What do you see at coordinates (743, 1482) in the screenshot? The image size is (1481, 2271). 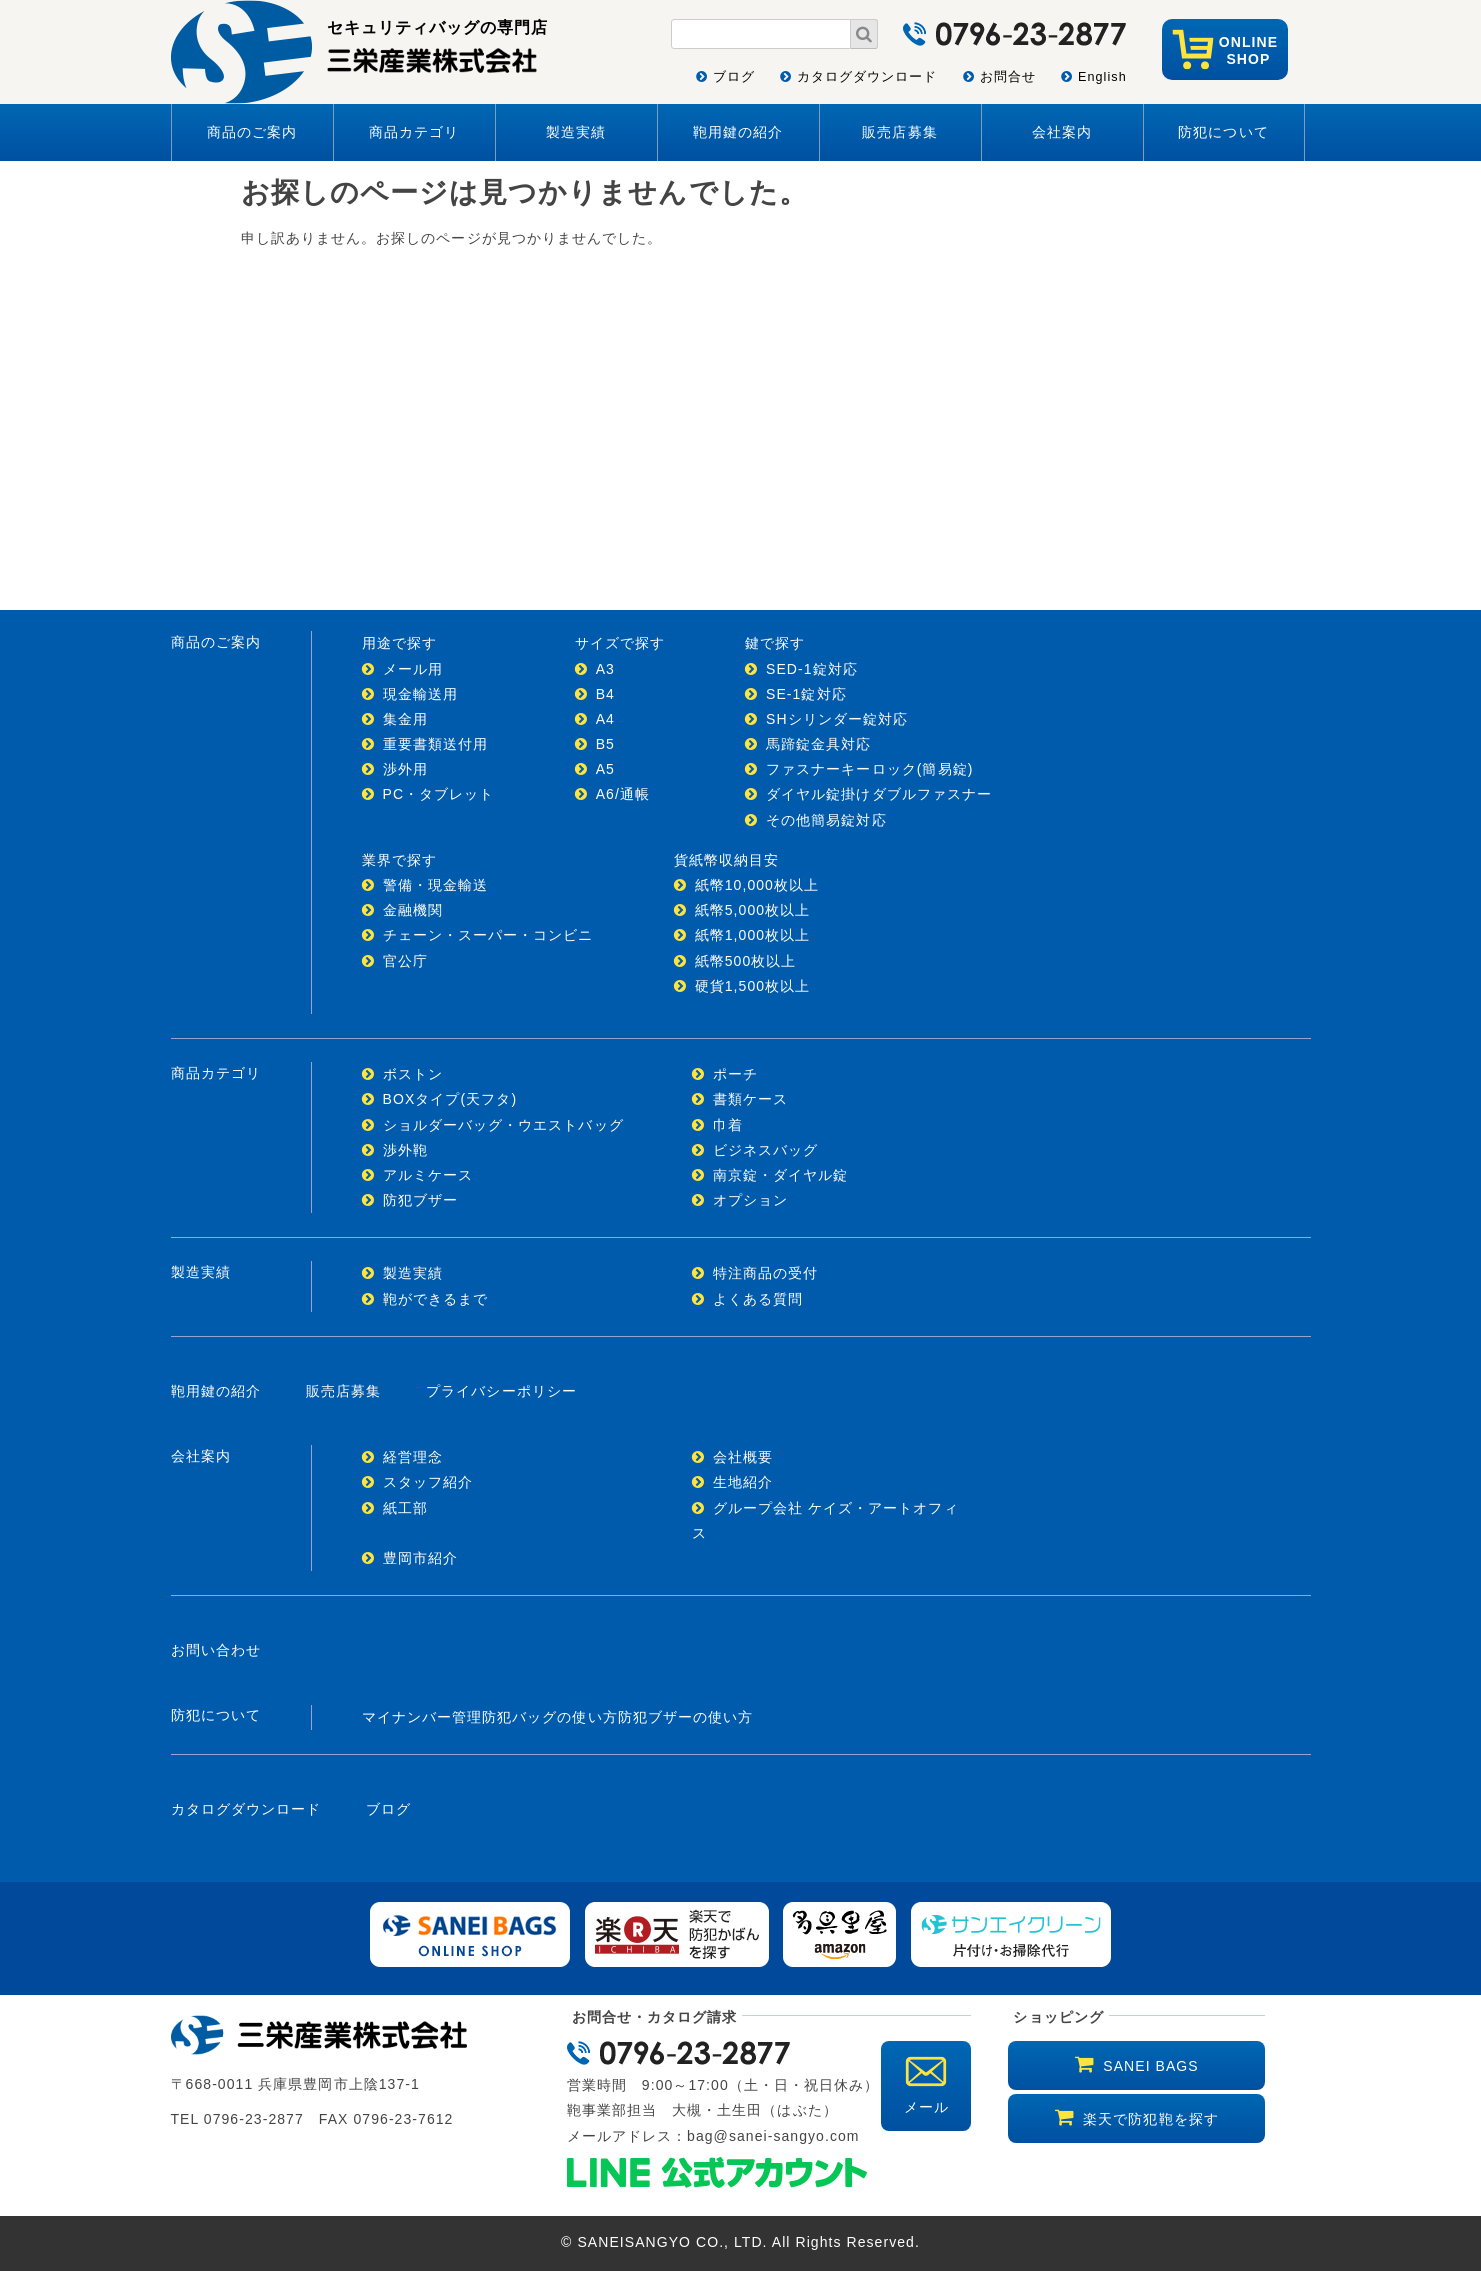 I see `生地紹介` at bounding box center [743, 1482].